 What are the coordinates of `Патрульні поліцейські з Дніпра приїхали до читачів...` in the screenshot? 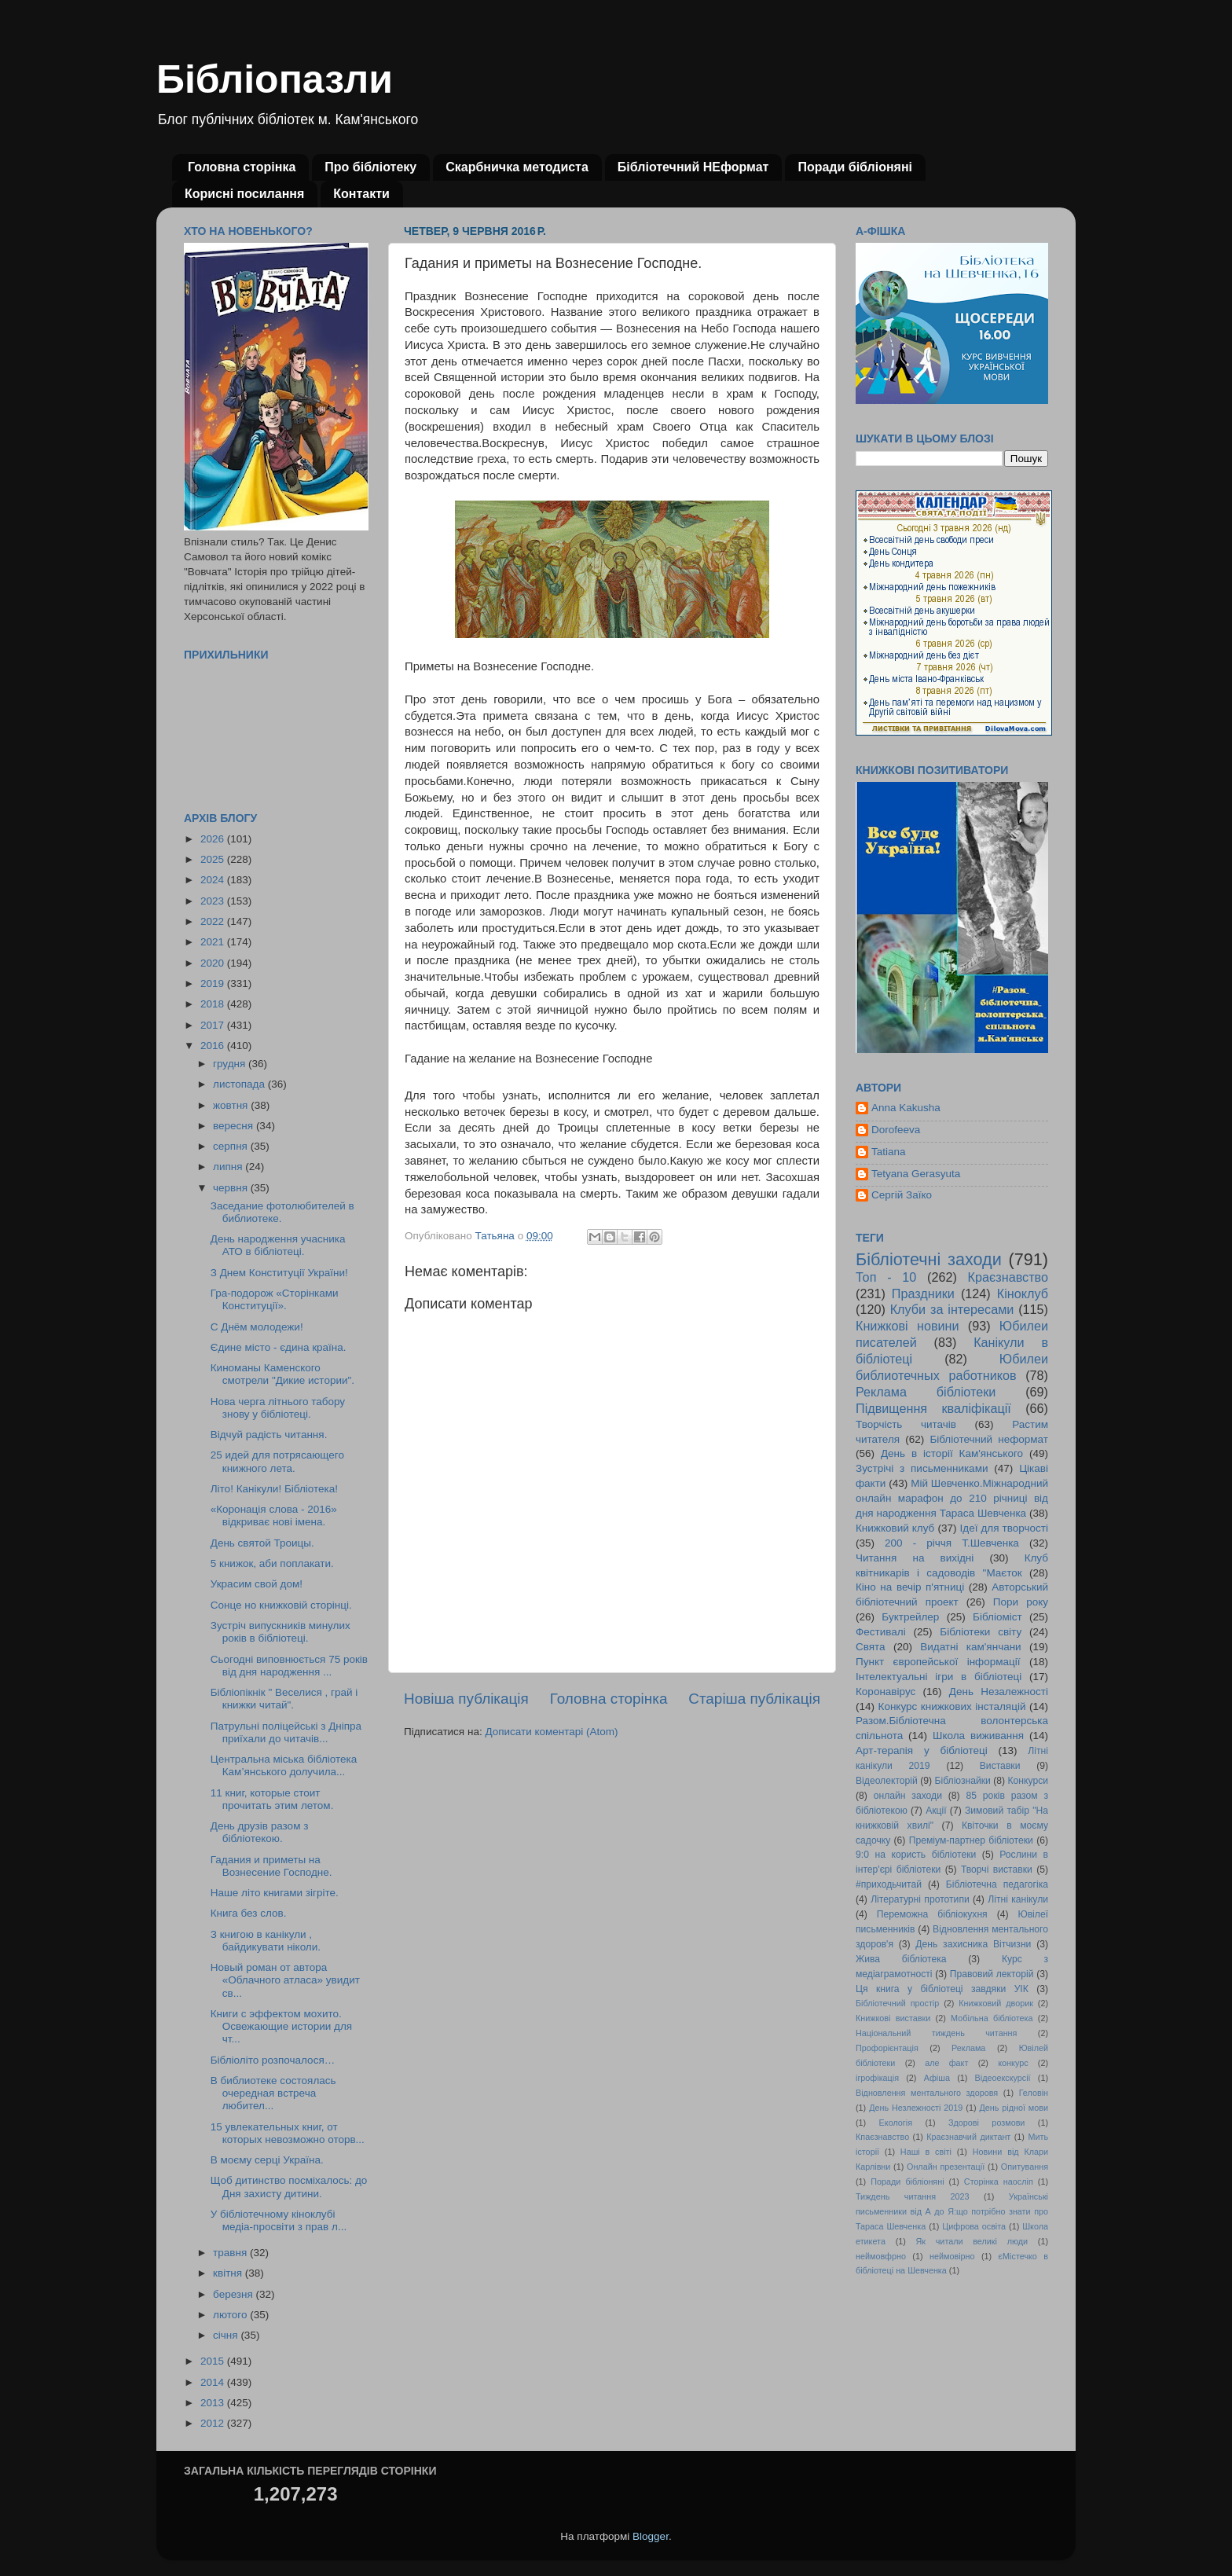 It's located at (286, 1732).